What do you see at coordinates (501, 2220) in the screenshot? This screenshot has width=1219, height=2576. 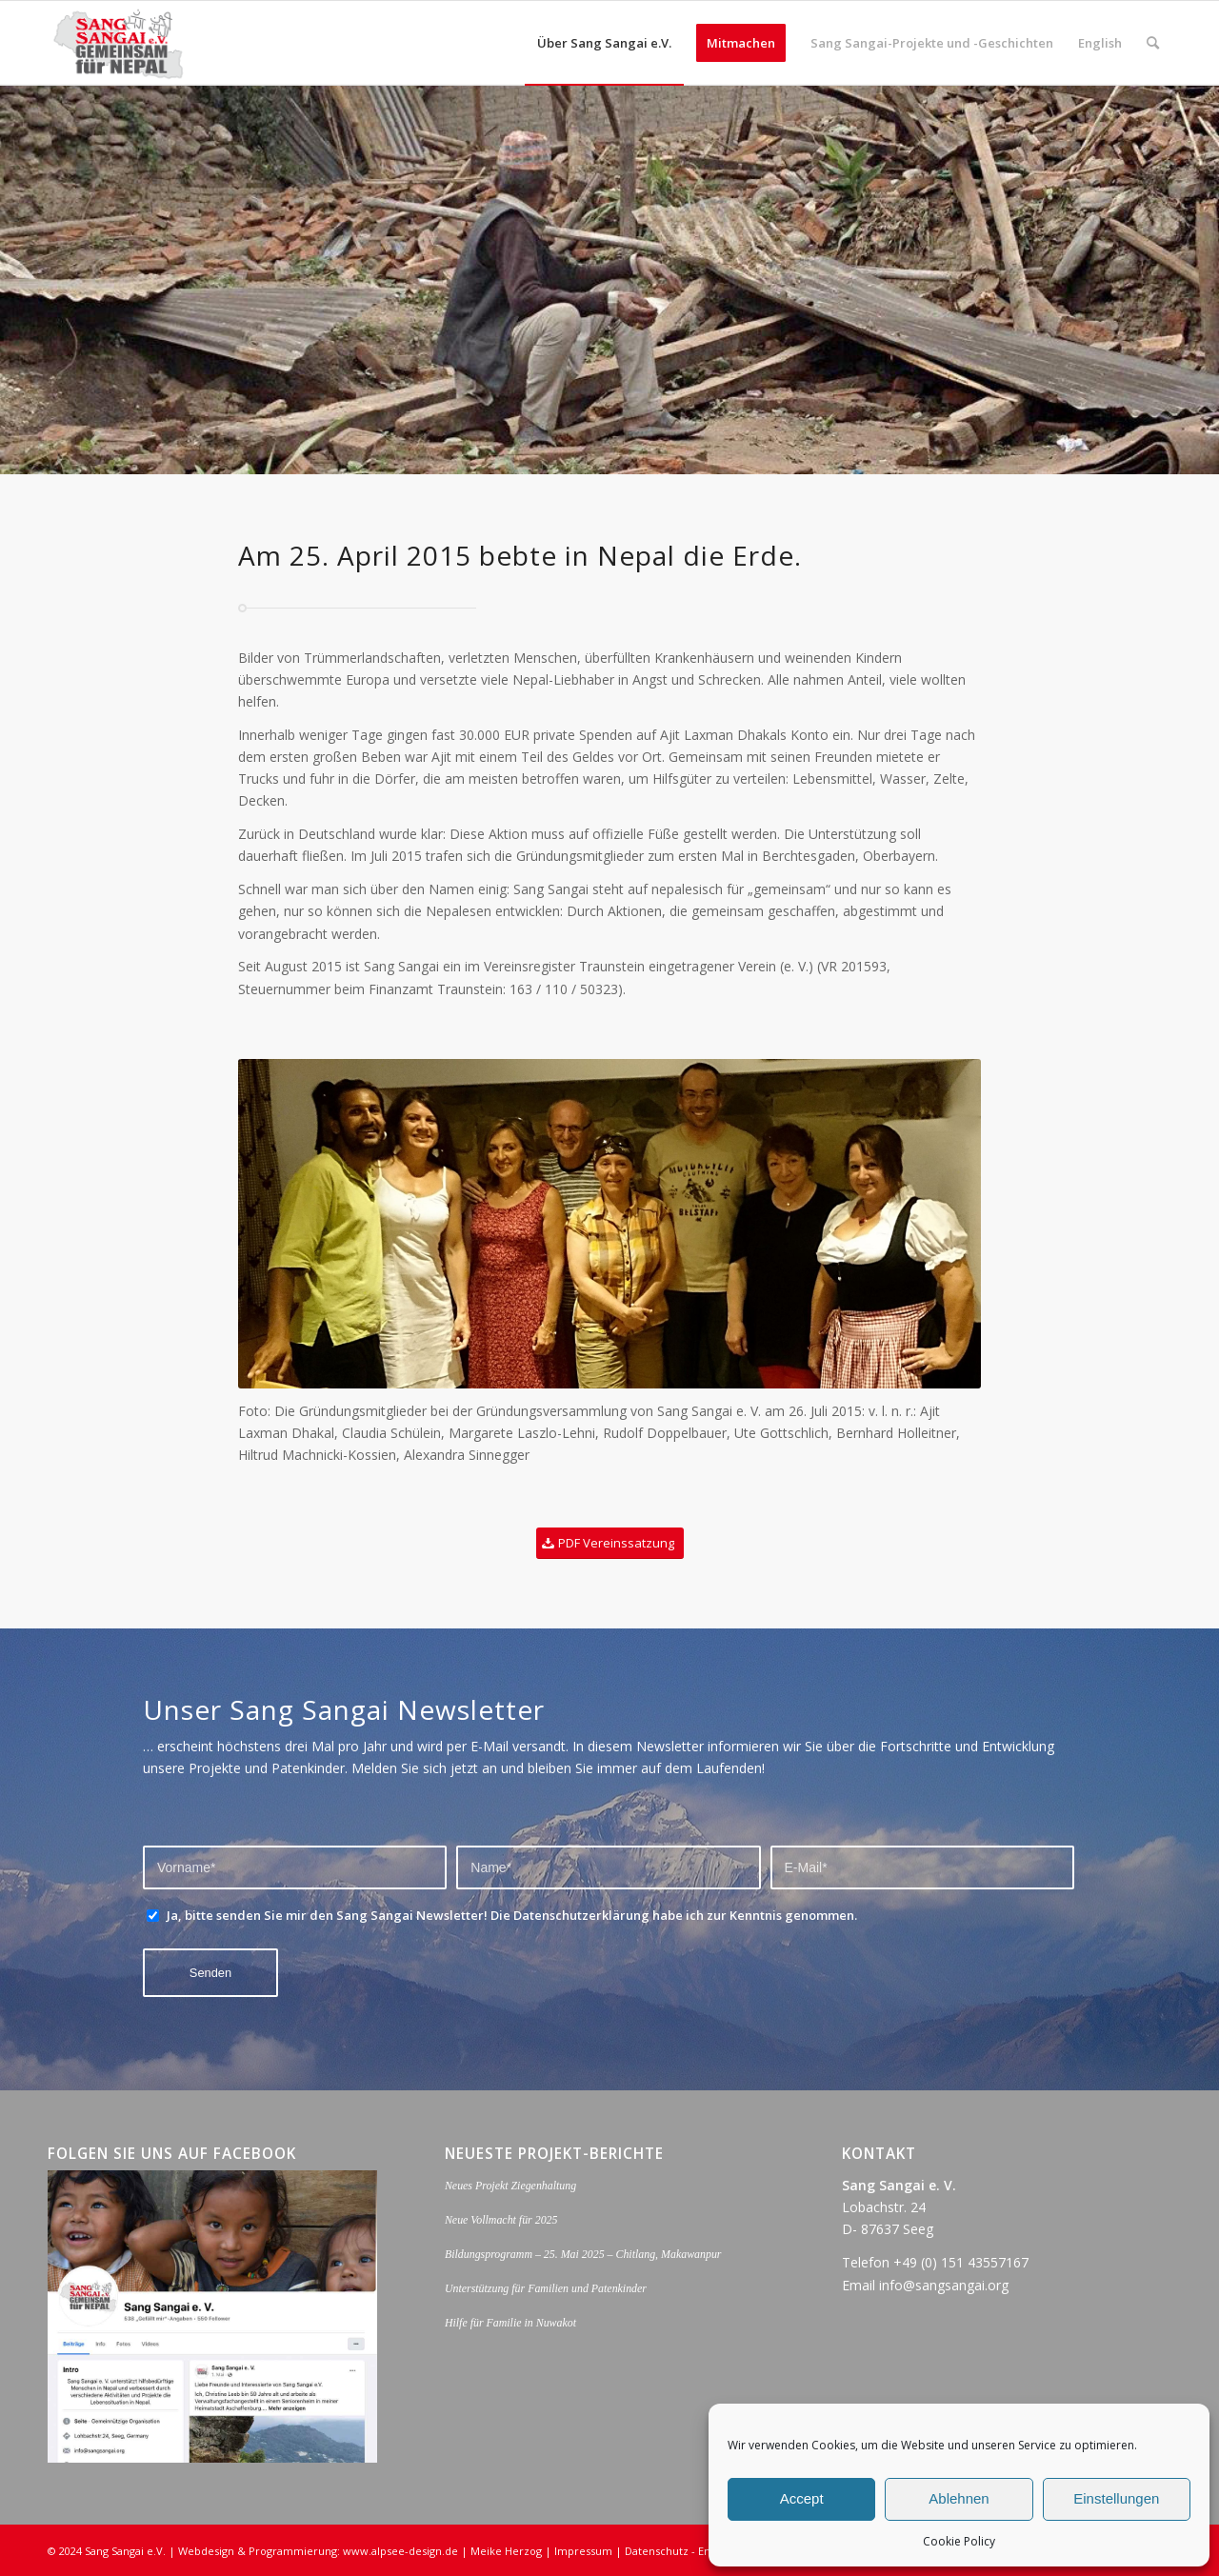 I see `Neue Vollmacht für 2025` at bounding box center [501, 2220].